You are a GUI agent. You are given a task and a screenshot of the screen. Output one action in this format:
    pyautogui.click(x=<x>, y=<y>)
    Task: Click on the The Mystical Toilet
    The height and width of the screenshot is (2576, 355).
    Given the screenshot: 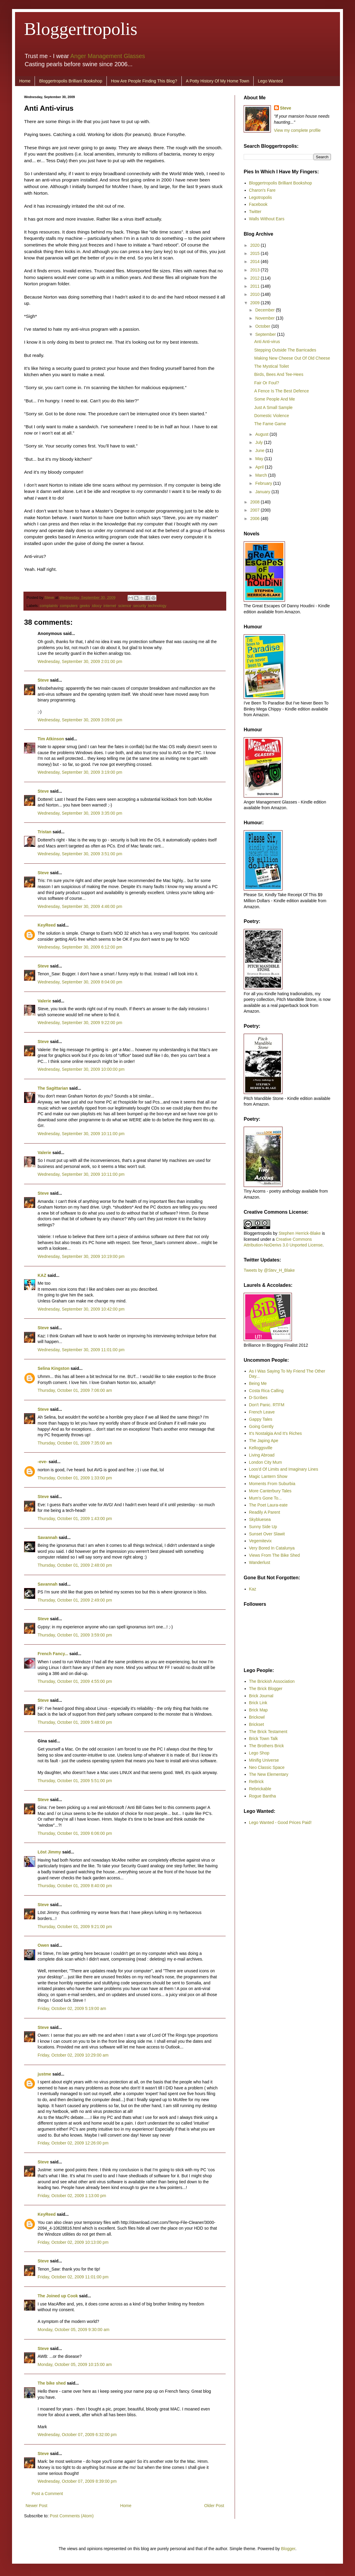 What is the action you would take?
    pyautogui.click(x=271, y=366)
    